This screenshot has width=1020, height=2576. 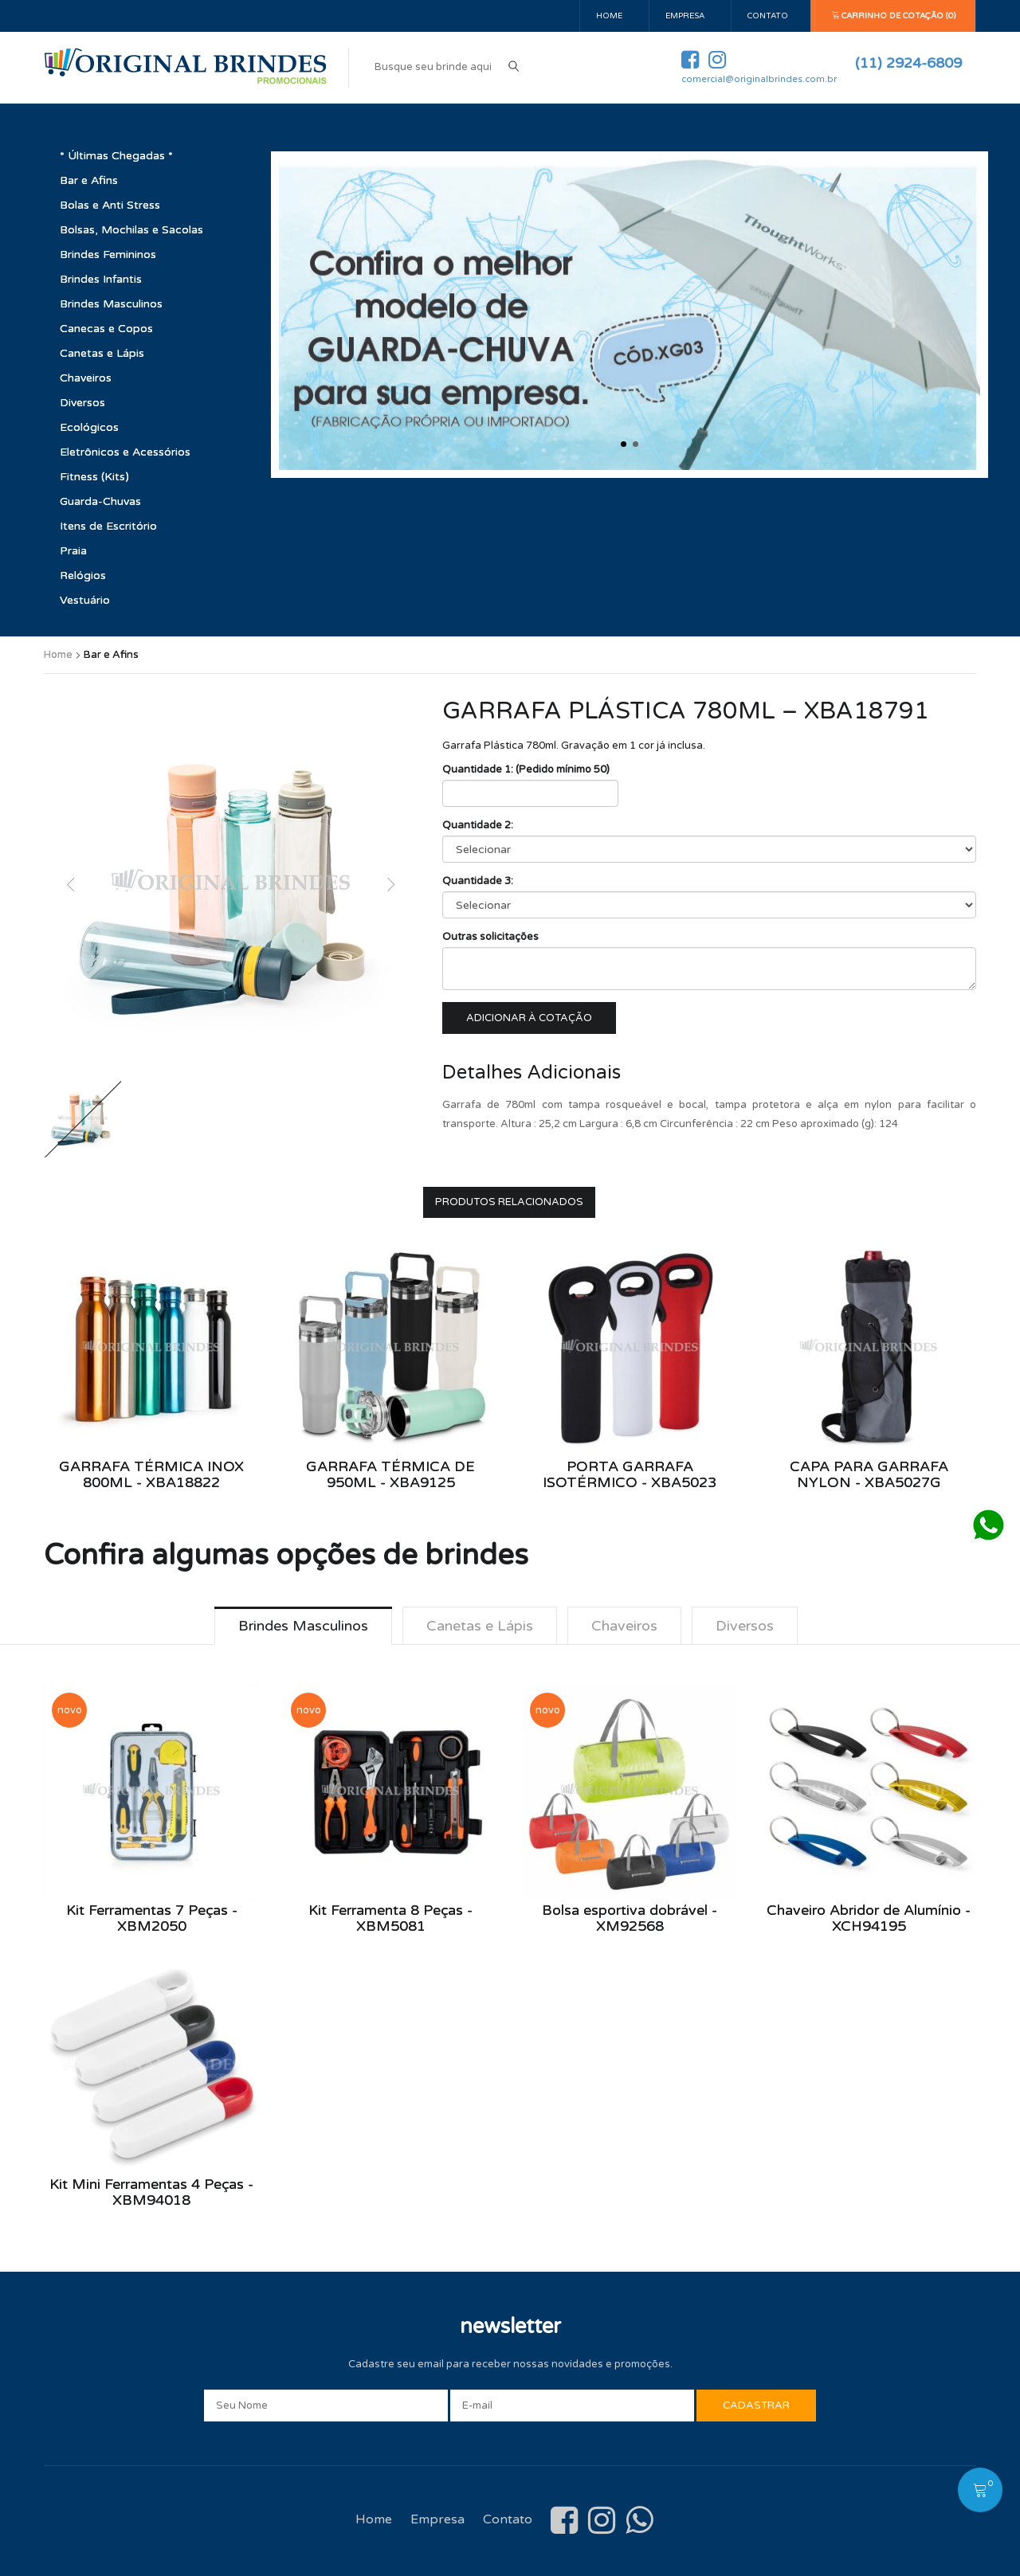 I want to click on Brindes Masculinos [tab], so click(x=302, y=1625).